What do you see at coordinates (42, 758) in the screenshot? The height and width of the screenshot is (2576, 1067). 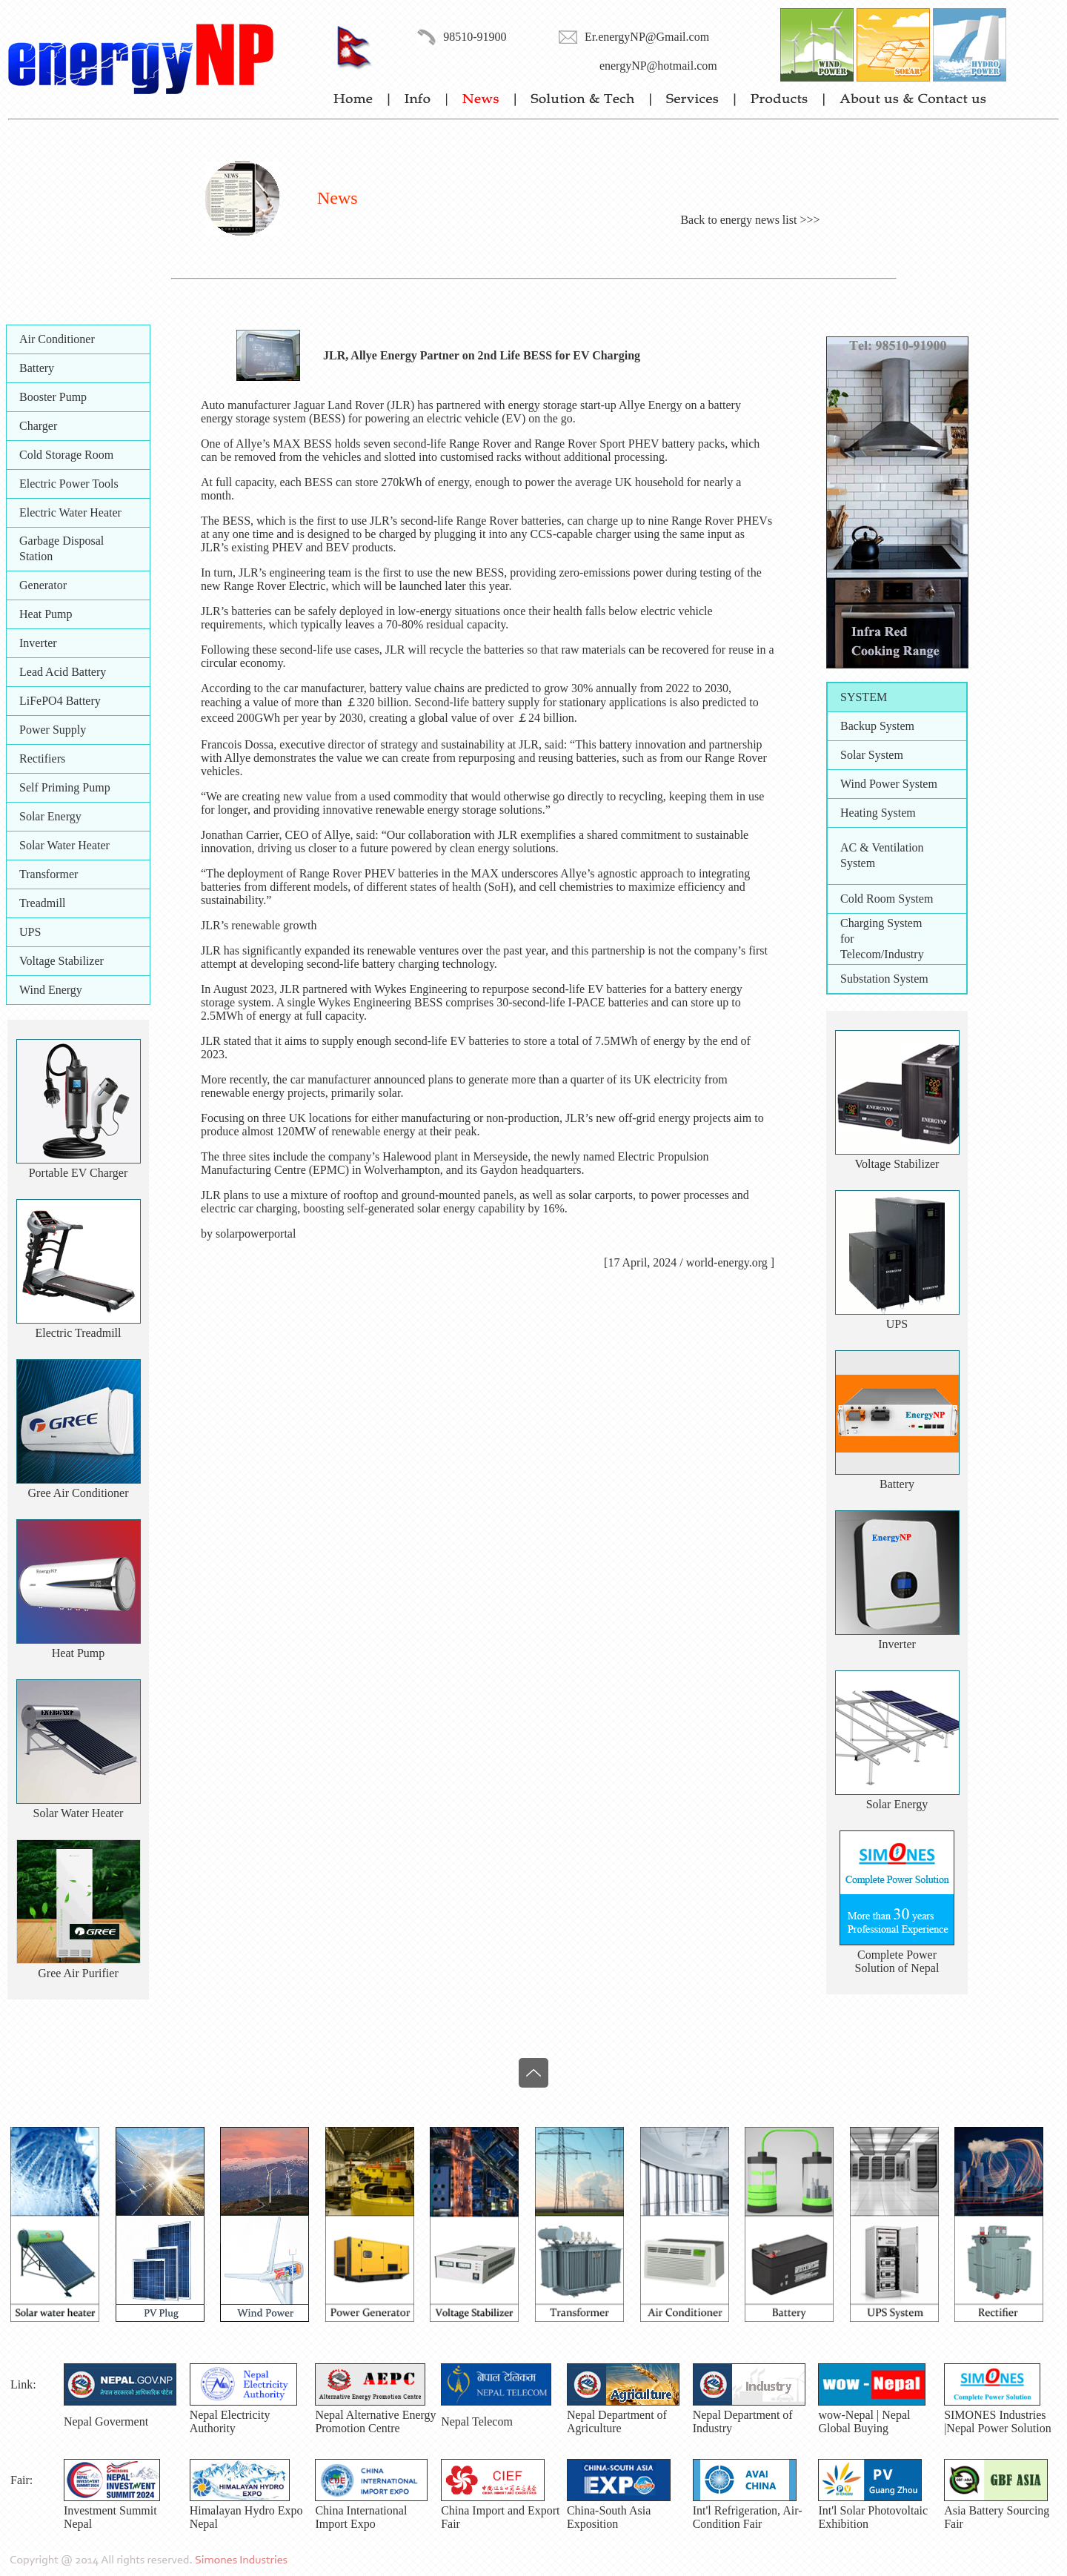 I see `Rectifiers` at bounding box center [42, 758].